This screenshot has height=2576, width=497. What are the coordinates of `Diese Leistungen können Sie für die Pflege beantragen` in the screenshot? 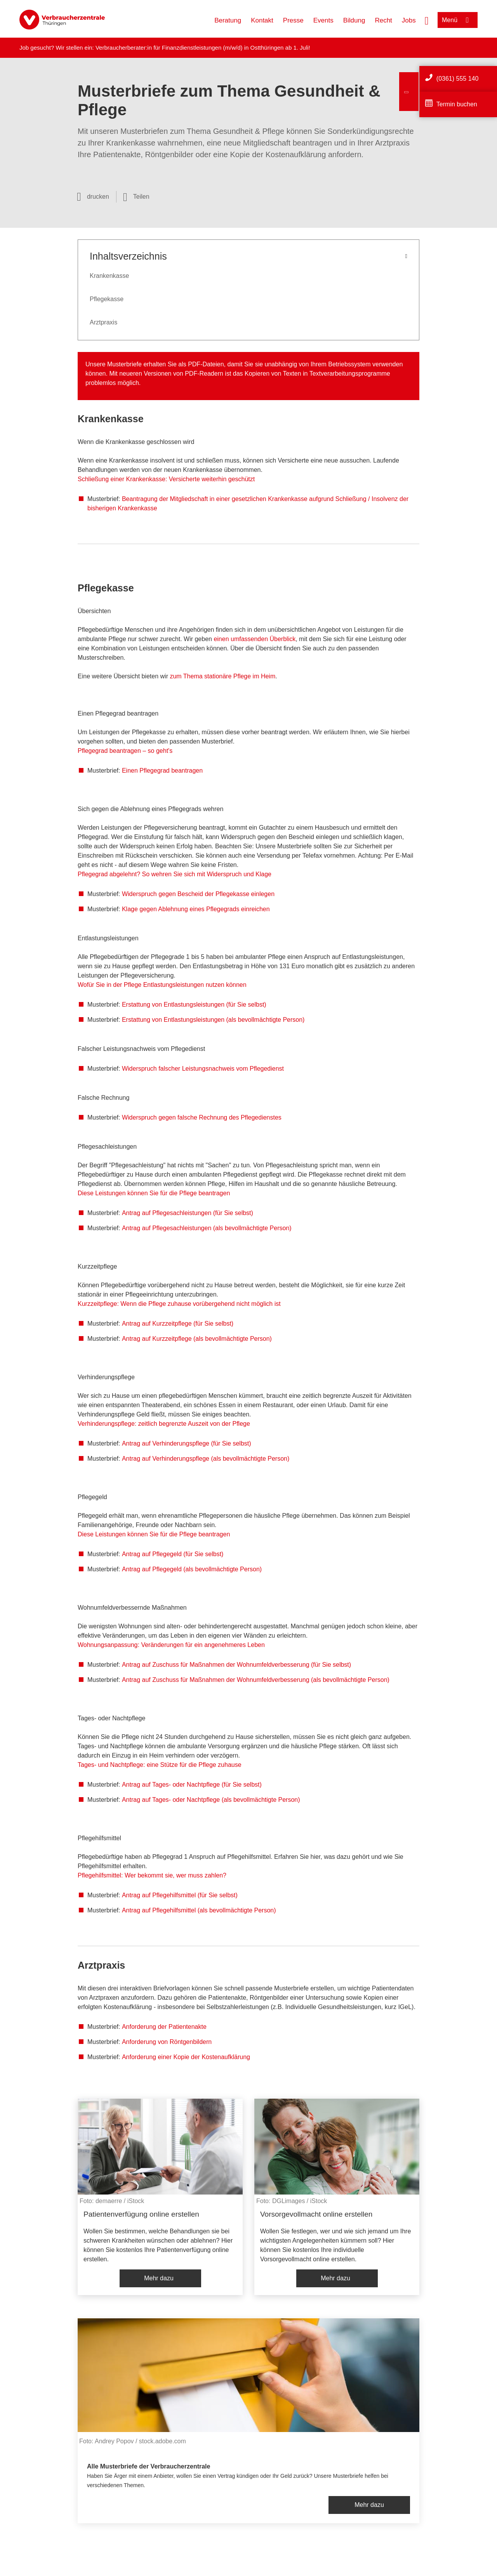 It's located at (154, 1193).